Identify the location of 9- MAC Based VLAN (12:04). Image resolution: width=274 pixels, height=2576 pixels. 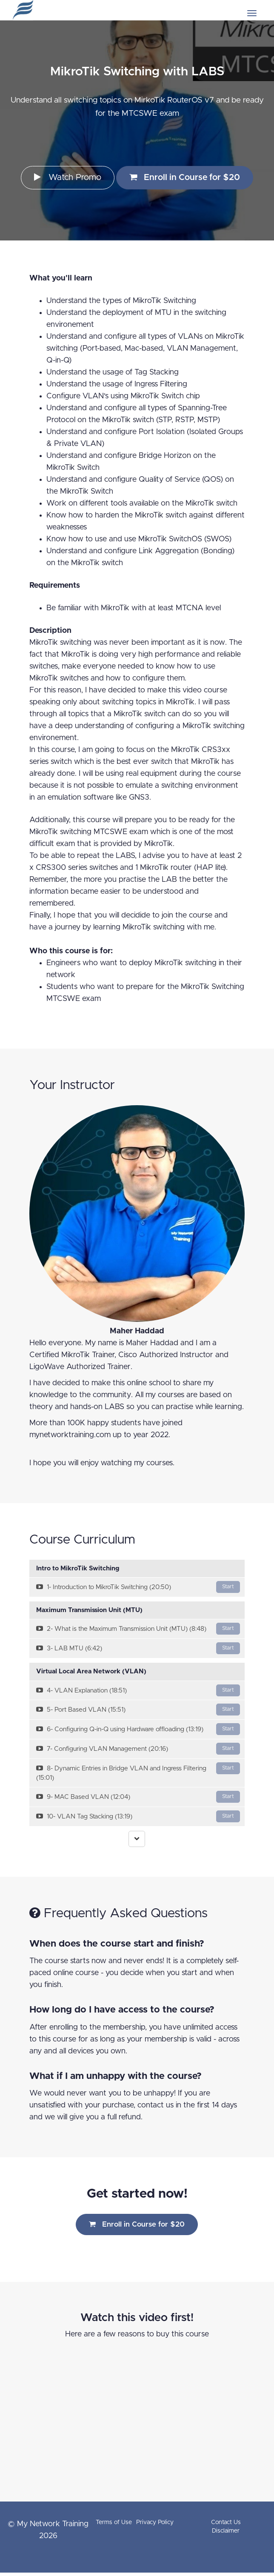
(138, 1797).